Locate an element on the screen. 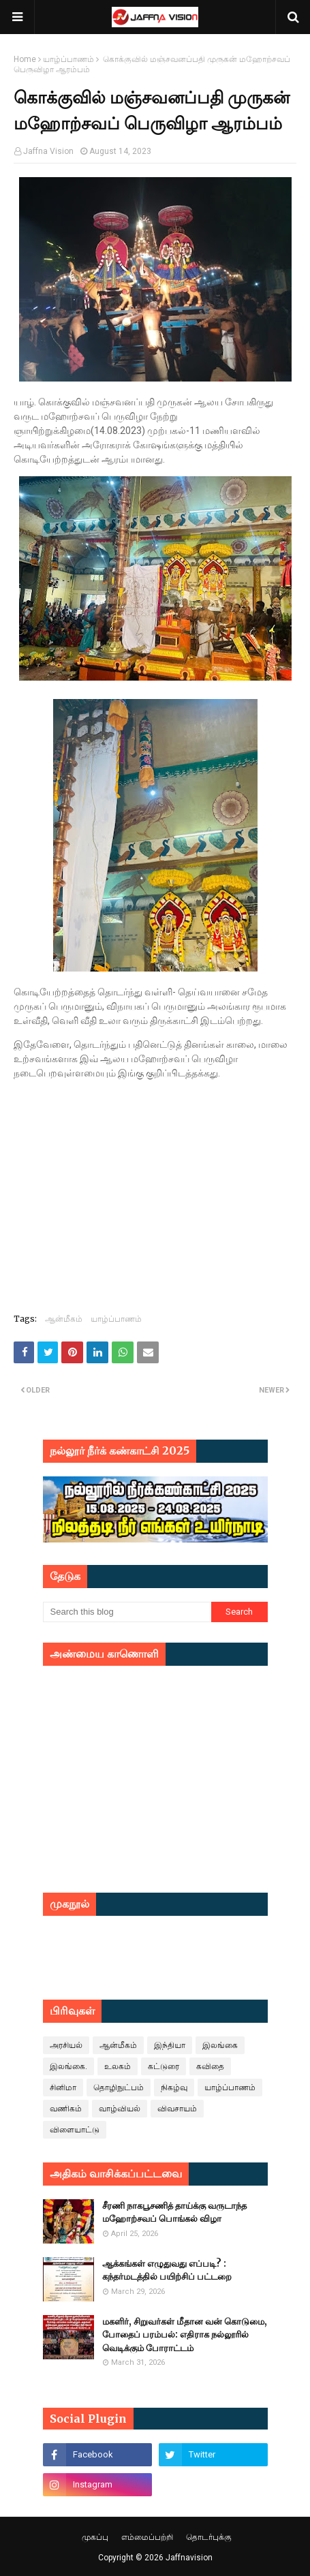  விவசாயம் is located at coordinates (177, 2108).